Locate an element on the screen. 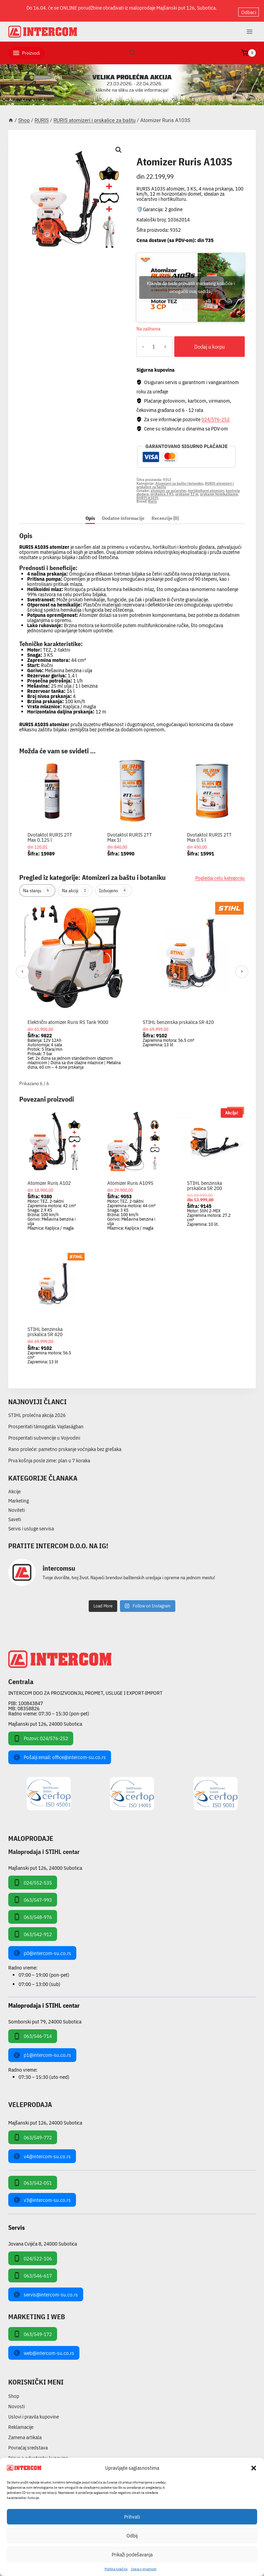 The width and height of the screenshot is (264, 2576). STIHL benzinska prskalica SR 420 is located at coordinates (178, 1016).